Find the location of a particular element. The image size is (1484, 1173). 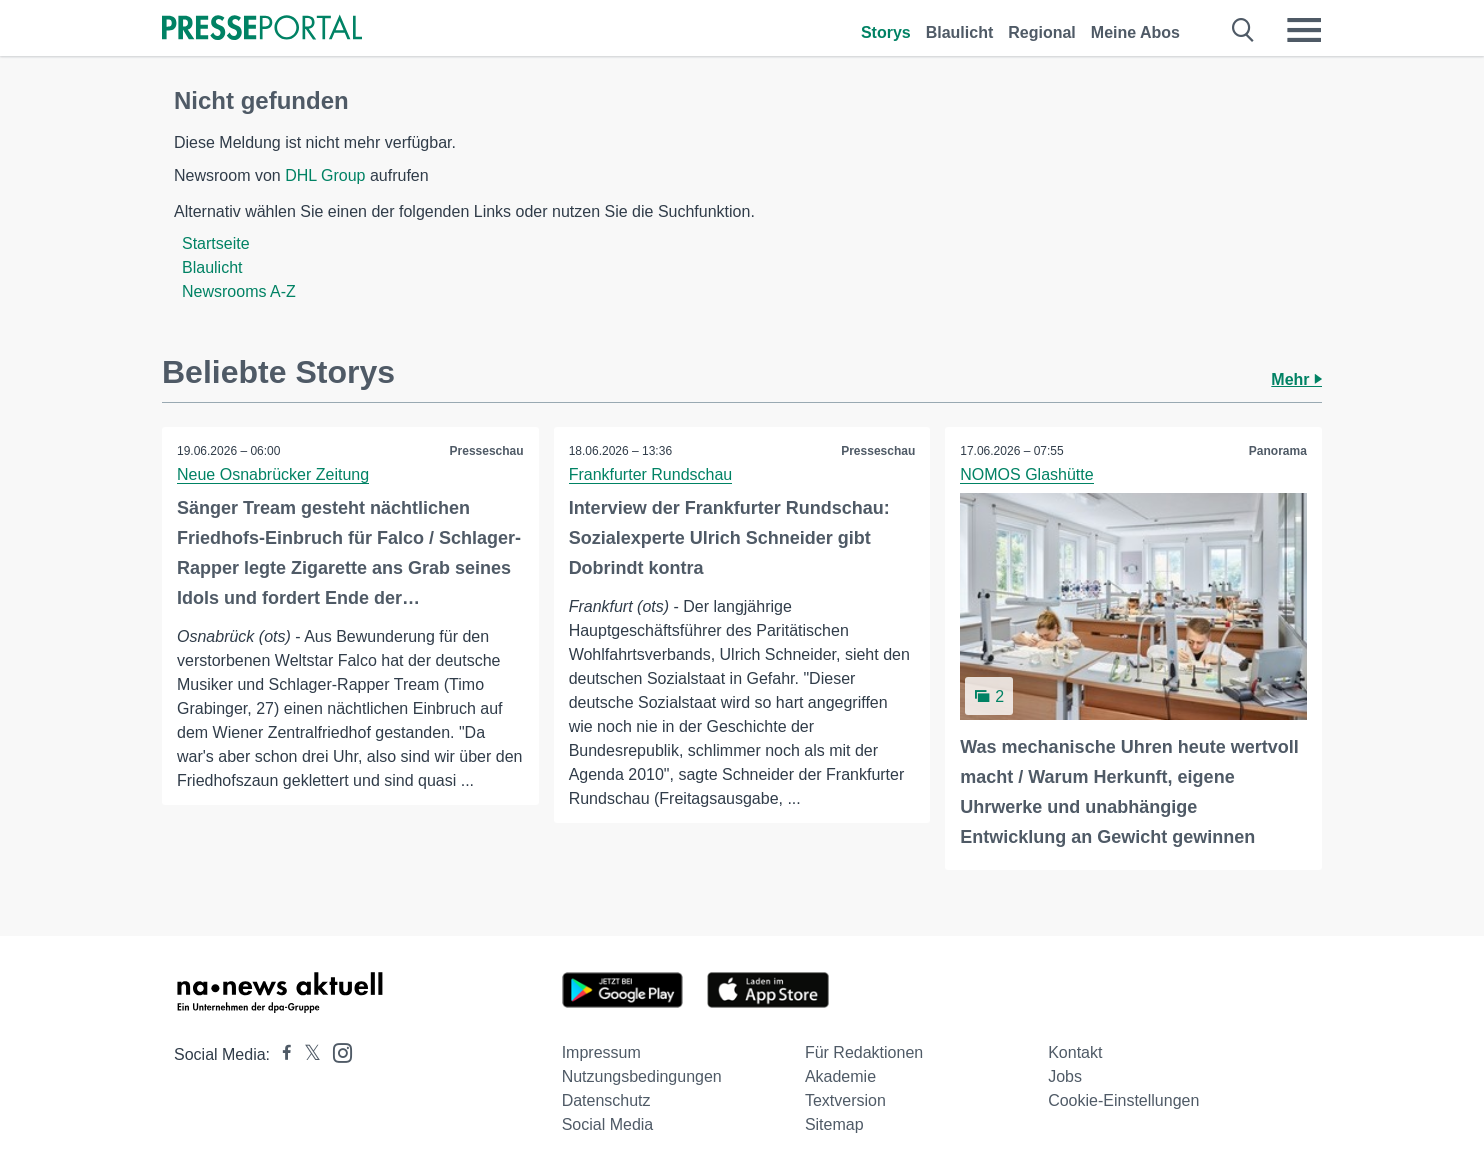

Social Media is located at coordinates (608, 1124).